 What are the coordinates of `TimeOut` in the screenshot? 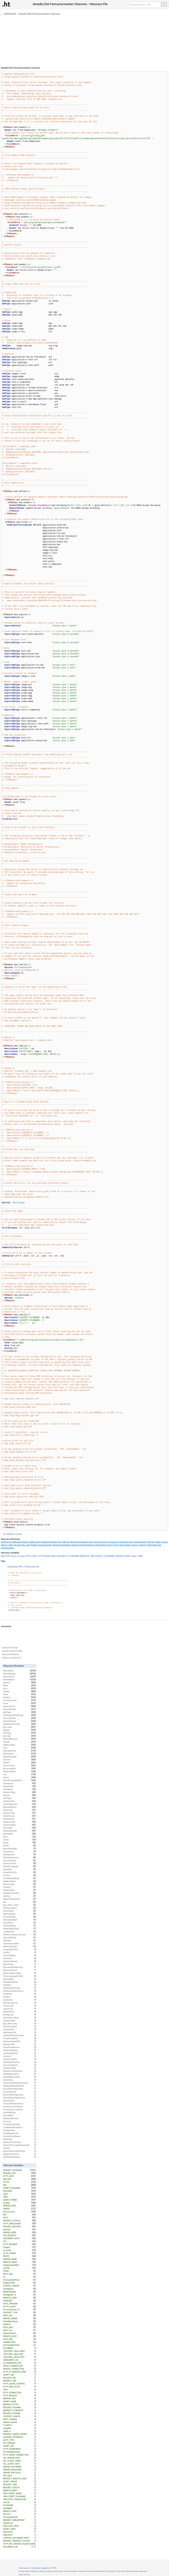 It's located at (19, 1887).